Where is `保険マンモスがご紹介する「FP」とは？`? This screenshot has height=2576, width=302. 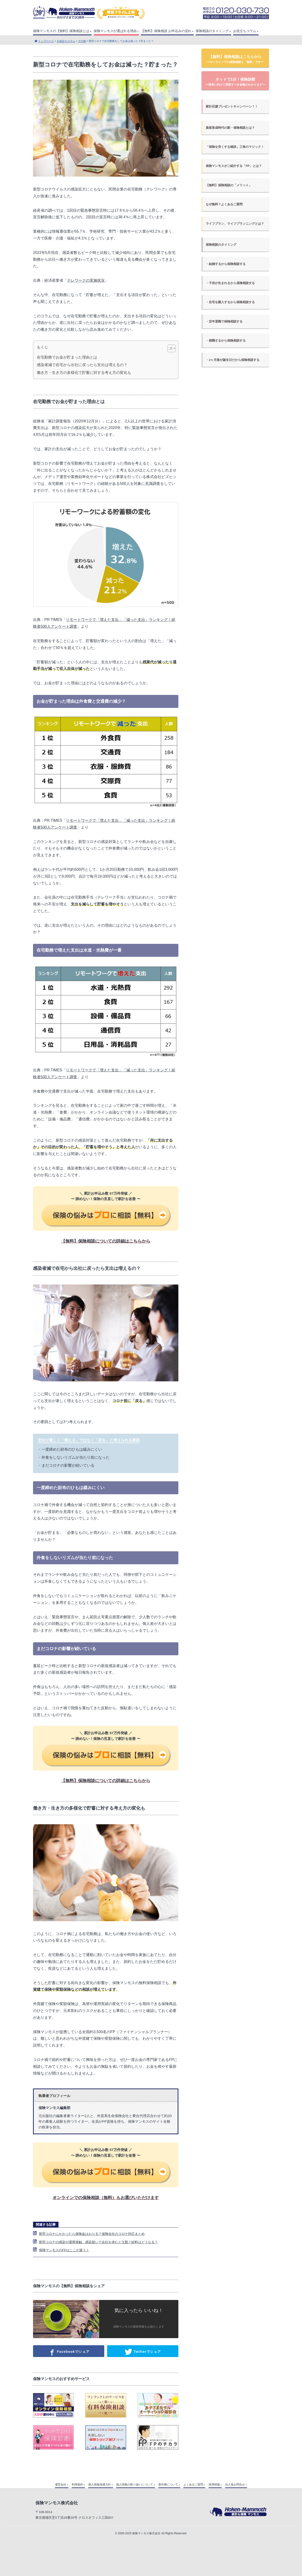 保険マンモスがご紹介する「FP」とは？ is located at coordinates (234, 166).